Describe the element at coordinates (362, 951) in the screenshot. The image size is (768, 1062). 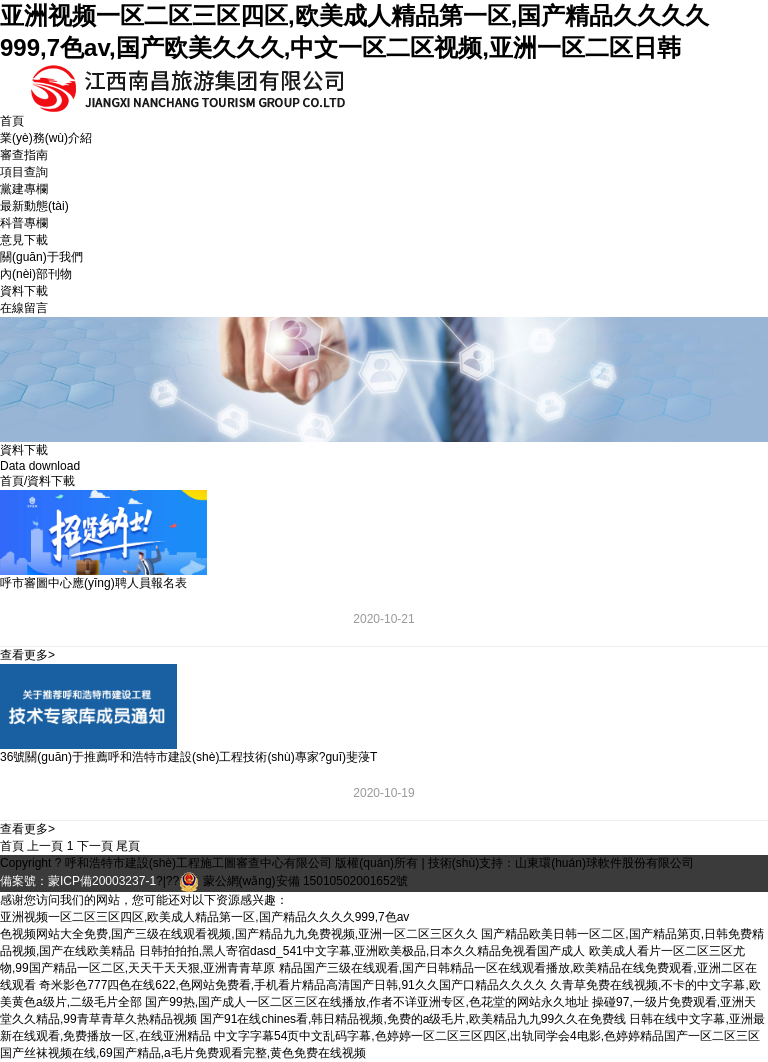
I see `日韩拍拍拍,黑人寄宿dasd_541中文字幕,亚洲欧美极品,日本久久精品免视看国产成人` at that location.